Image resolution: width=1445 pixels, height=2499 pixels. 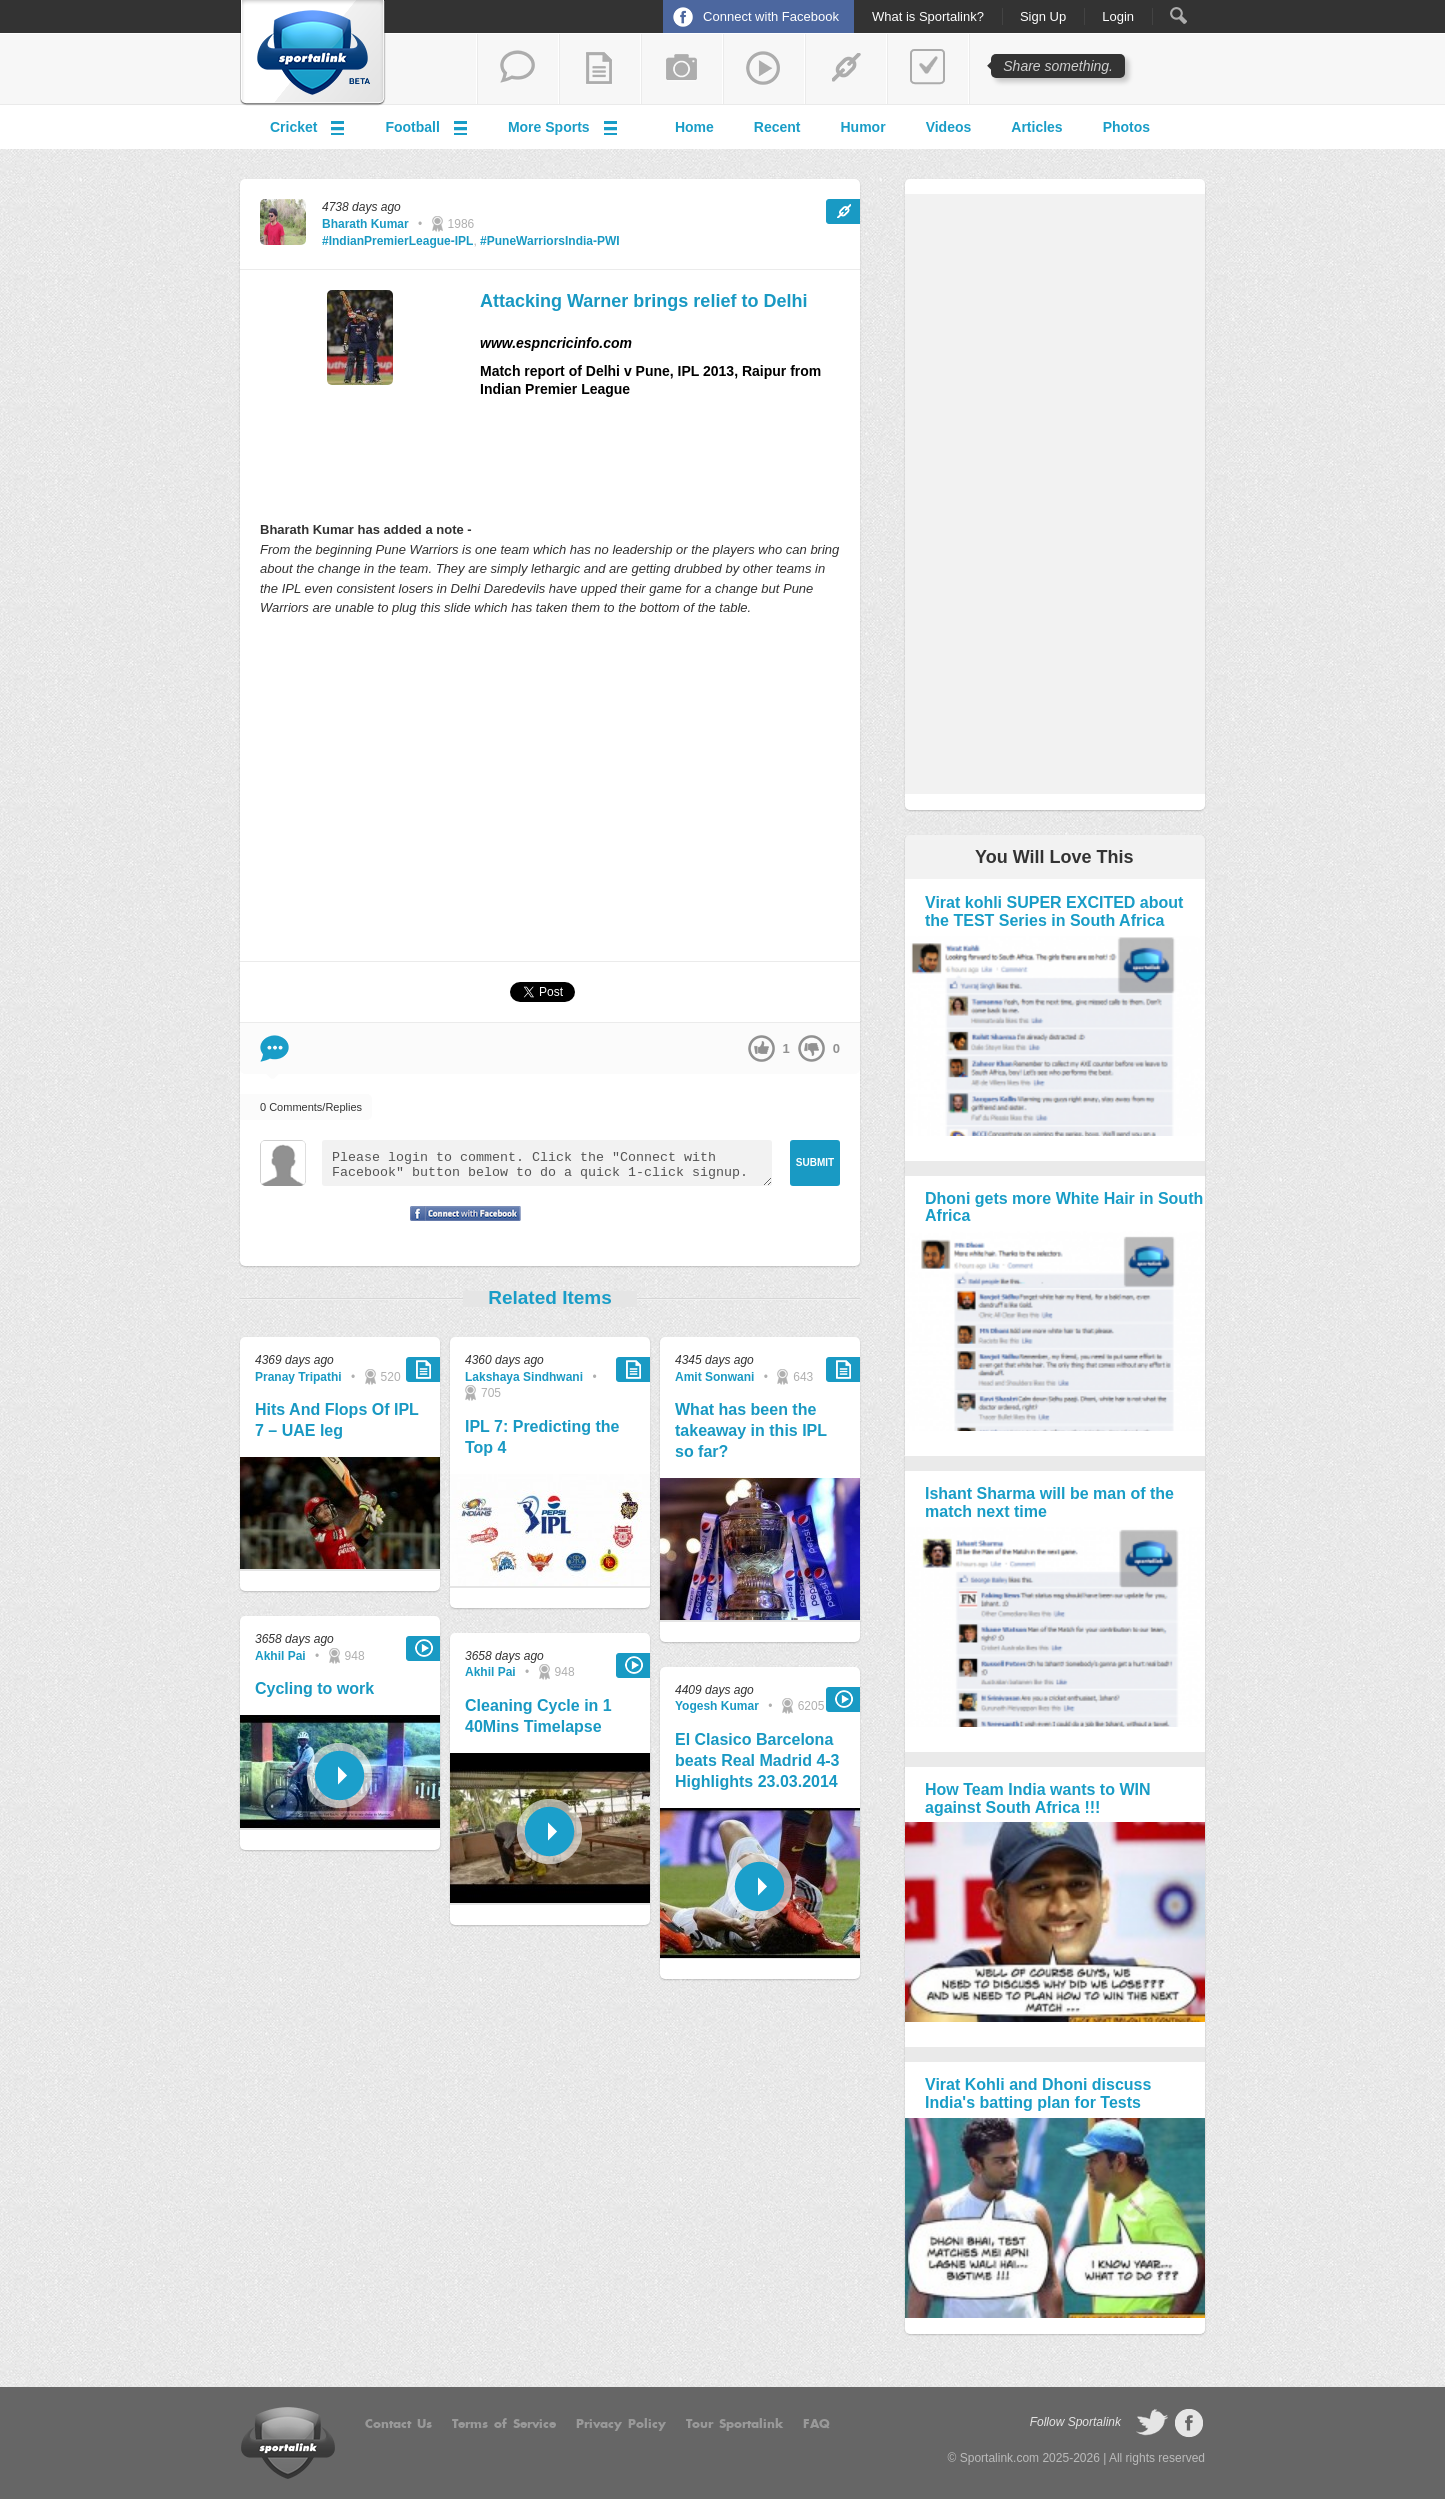 I want to click on Pranay Tripathi, so click(x=298, y=1377).